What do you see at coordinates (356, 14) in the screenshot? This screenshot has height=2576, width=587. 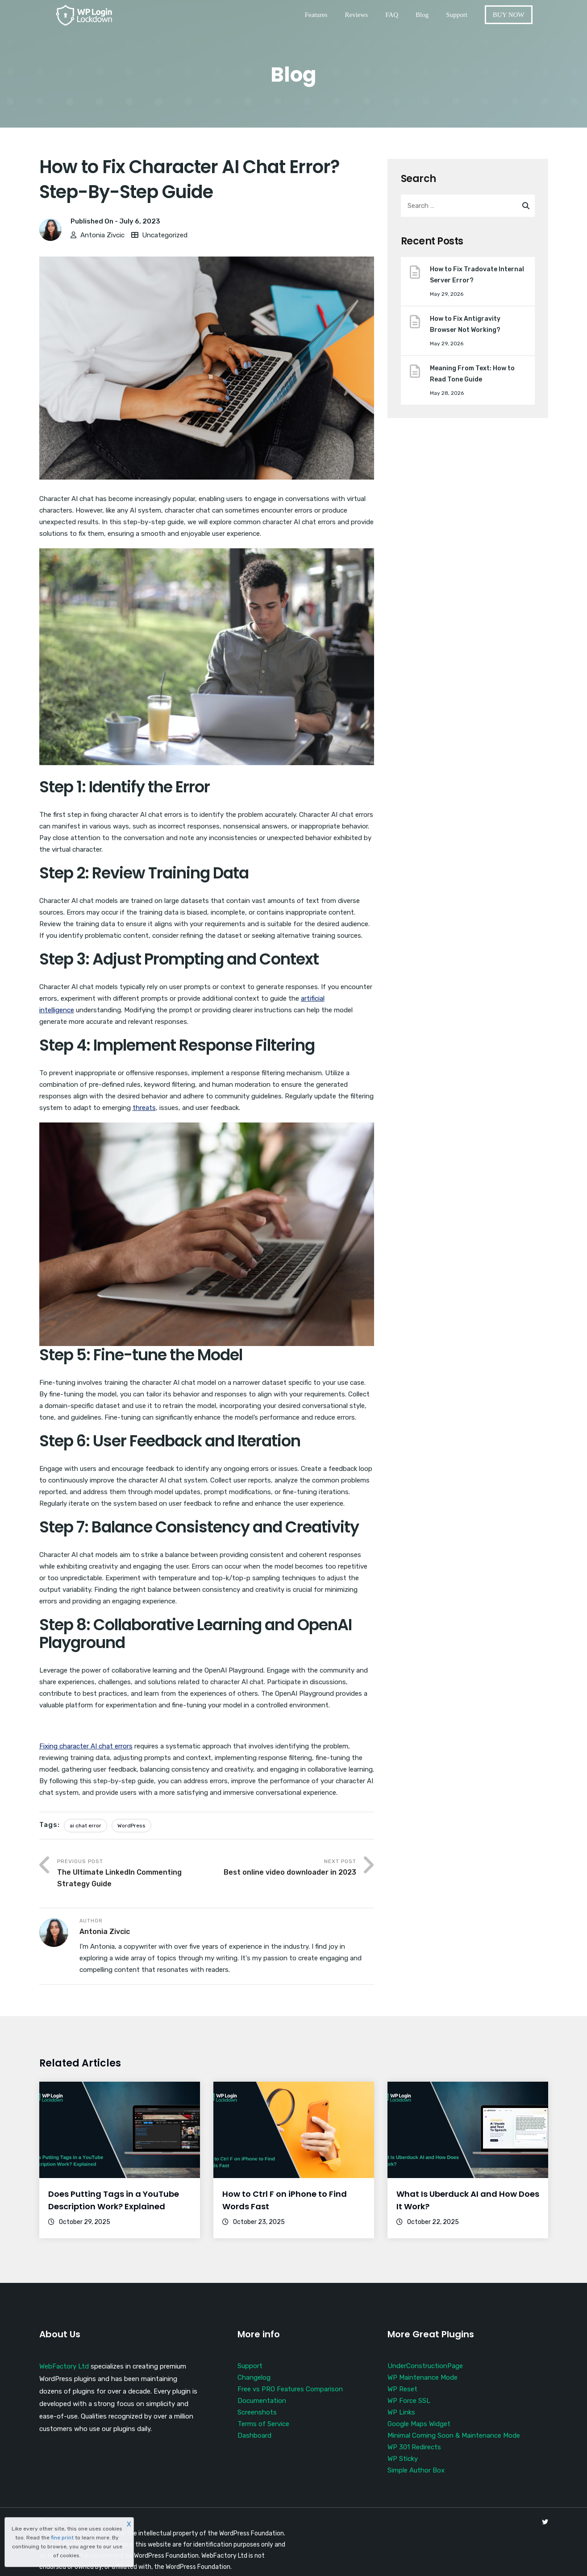 I see `Reviews` at bounding box center [356, 14].